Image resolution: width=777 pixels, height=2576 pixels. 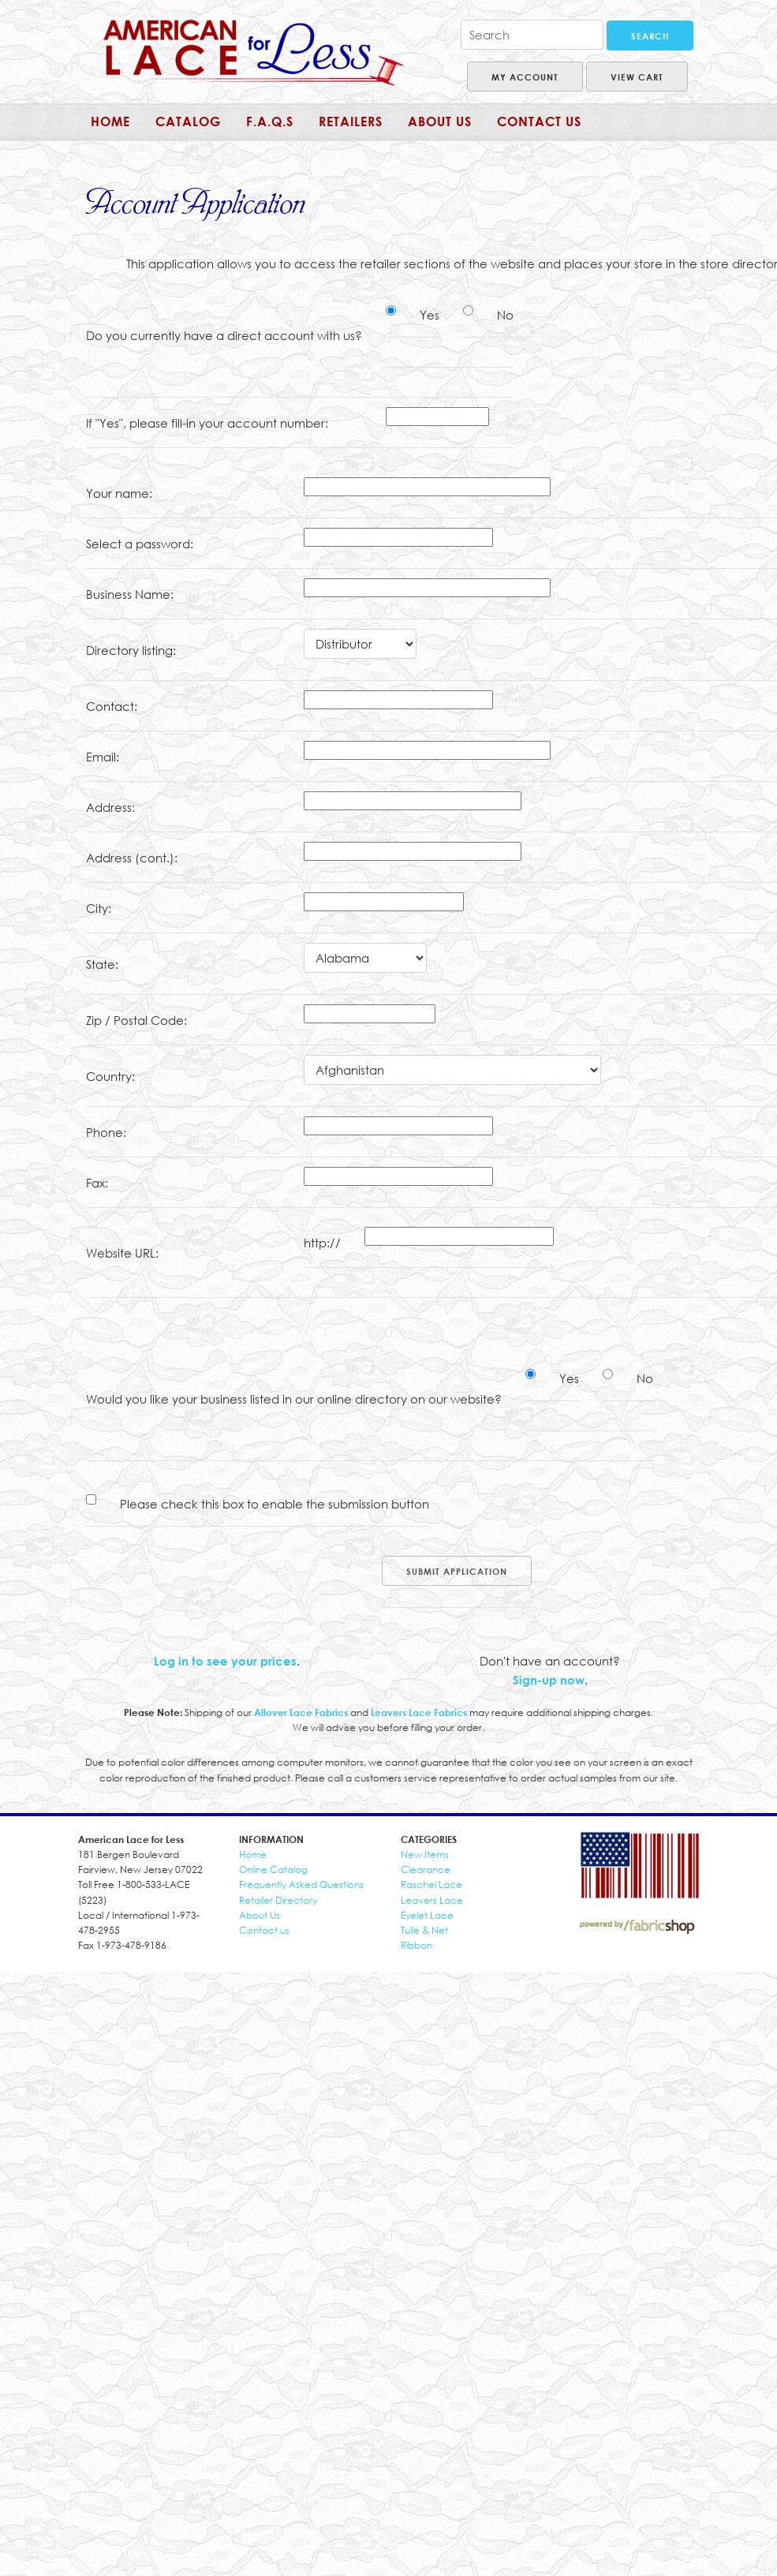 What do you see at coordinates (278, 1900) in the screenshot?
I see `Retailer Directory` at bounding box center [278, 1900].